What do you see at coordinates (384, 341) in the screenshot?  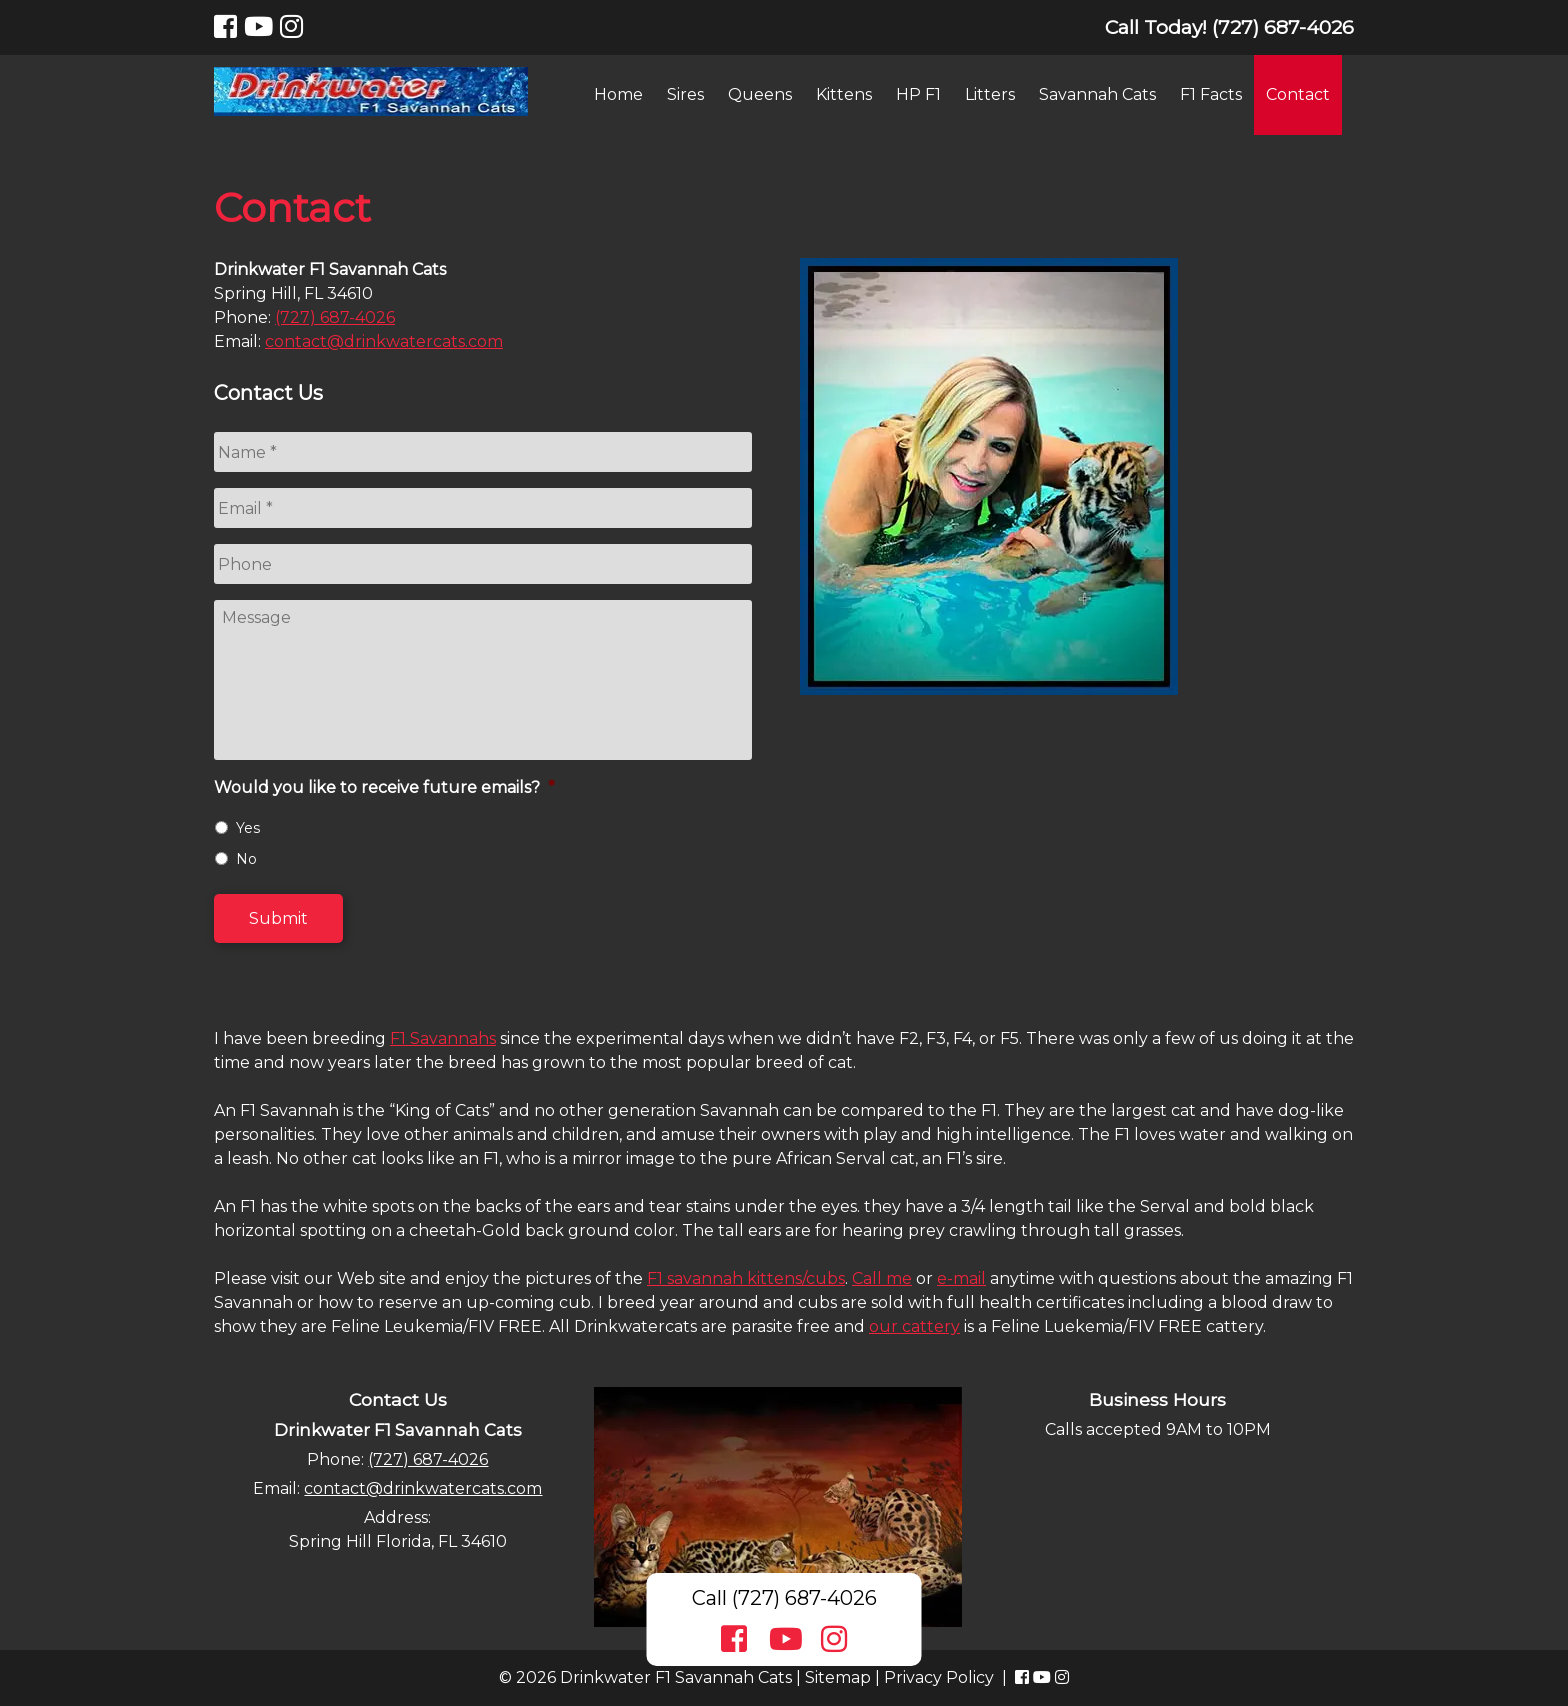 I see `contact@drinkwatercats.com` at bounding box center [384, 341].